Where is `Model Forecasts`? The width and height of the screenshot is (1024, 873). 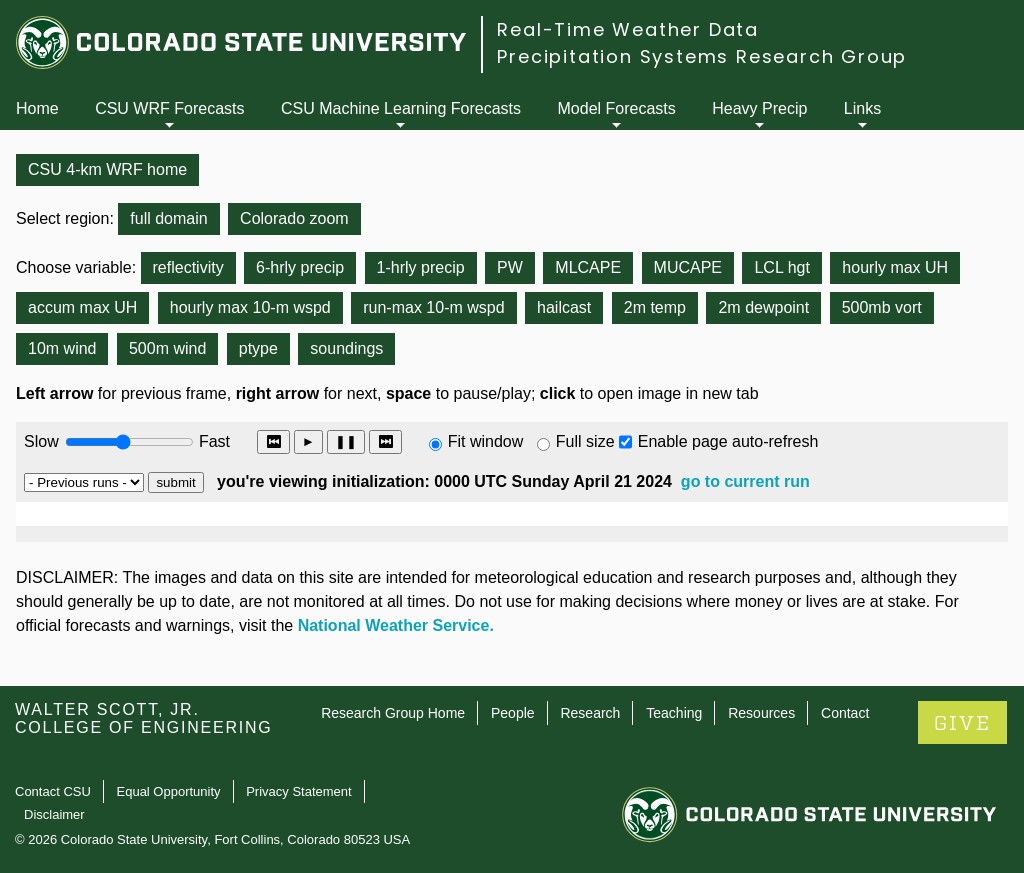
Model Forecasts is located at coordinates (617, 108).